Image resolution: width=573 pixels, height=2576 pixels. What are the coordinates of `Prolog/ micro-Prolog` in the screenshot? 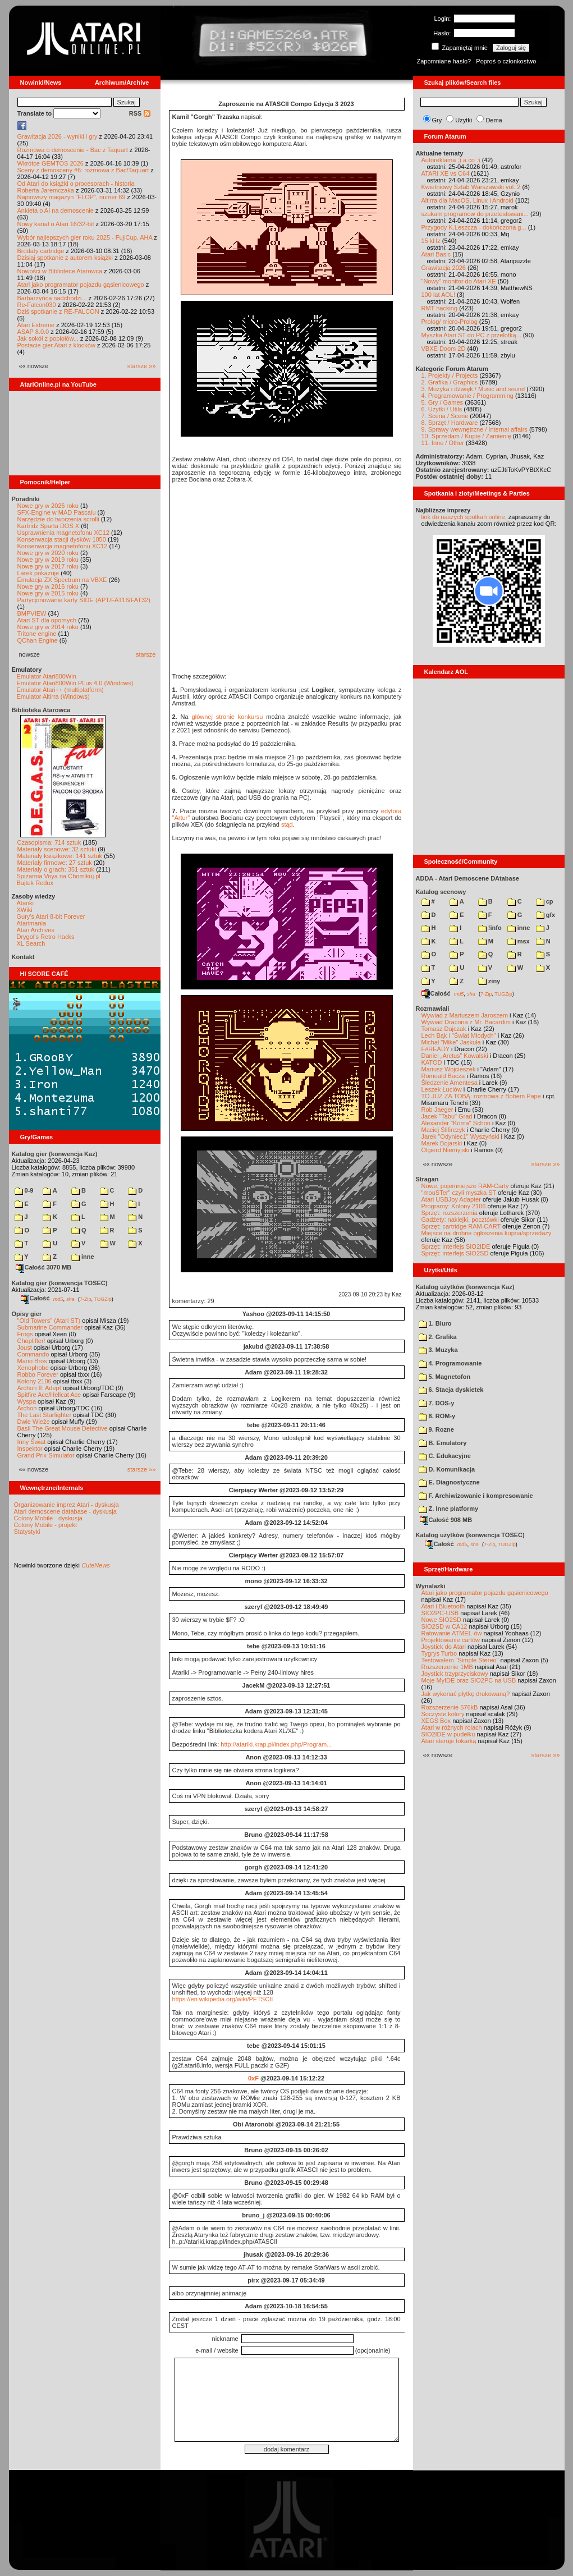 It's located at (449, 321).